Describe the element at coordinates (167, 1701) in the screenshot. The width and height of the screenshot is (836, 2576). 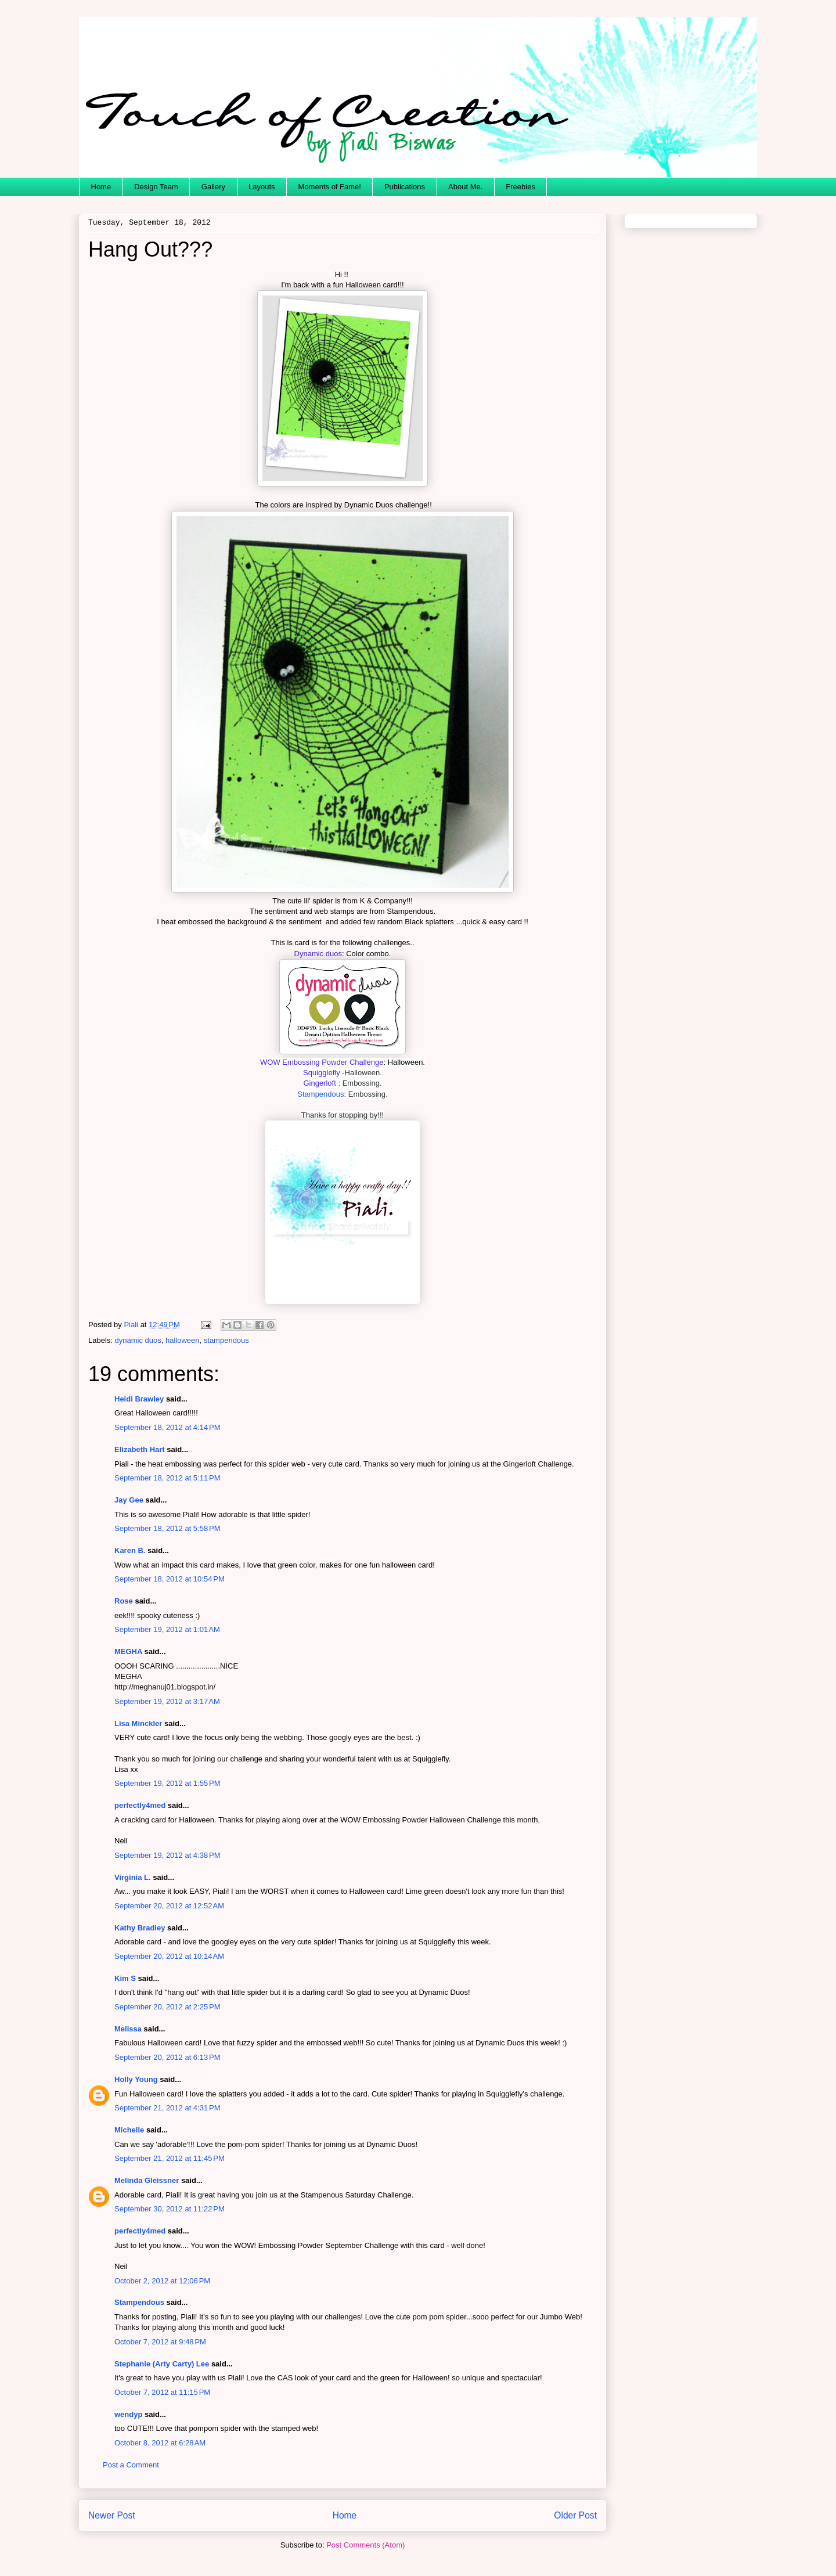
I see `September 19, 2012 at 3:17 AM` at that location.